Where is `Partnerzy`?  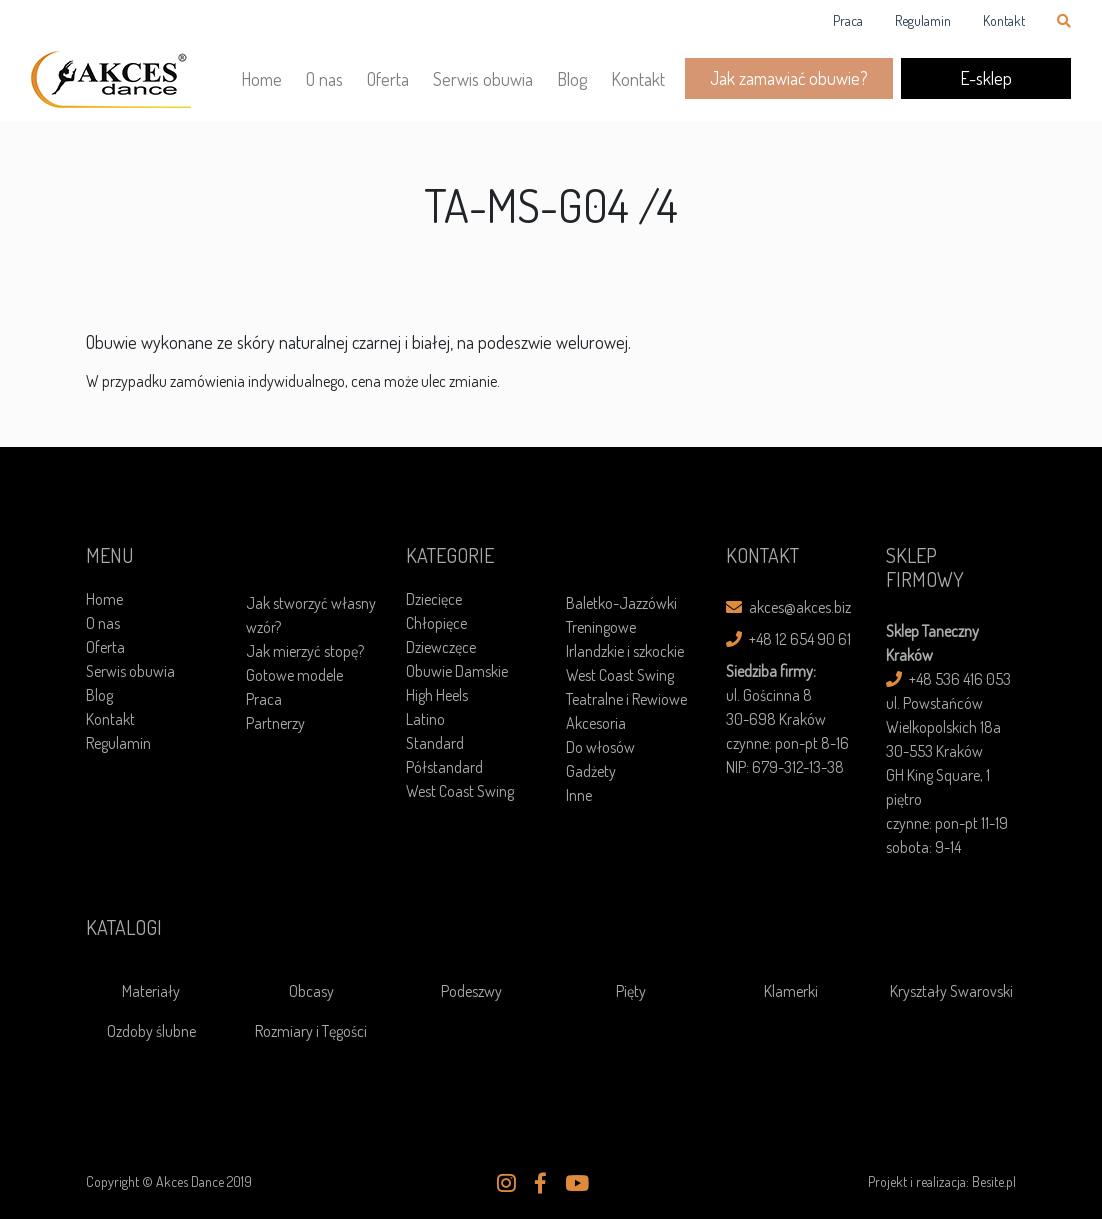
Partnerzy is located at coordinates (275, 723).